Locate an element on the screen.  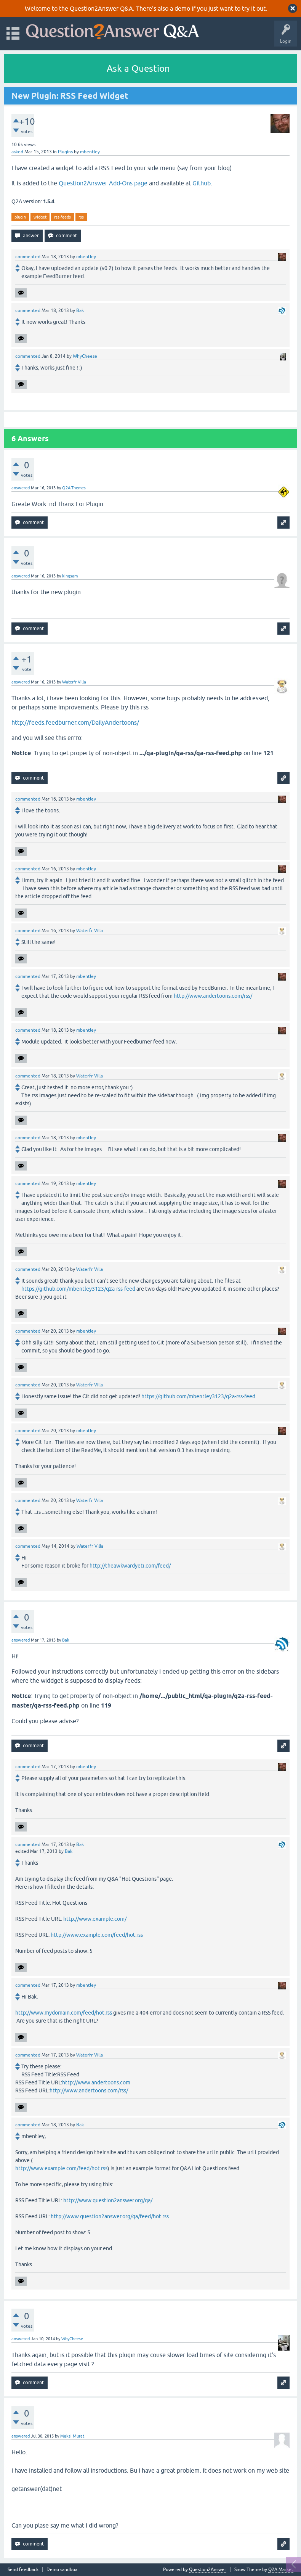
http://www.mydomain.com/feed/hot.rss is located at coordinates (63, 2013).